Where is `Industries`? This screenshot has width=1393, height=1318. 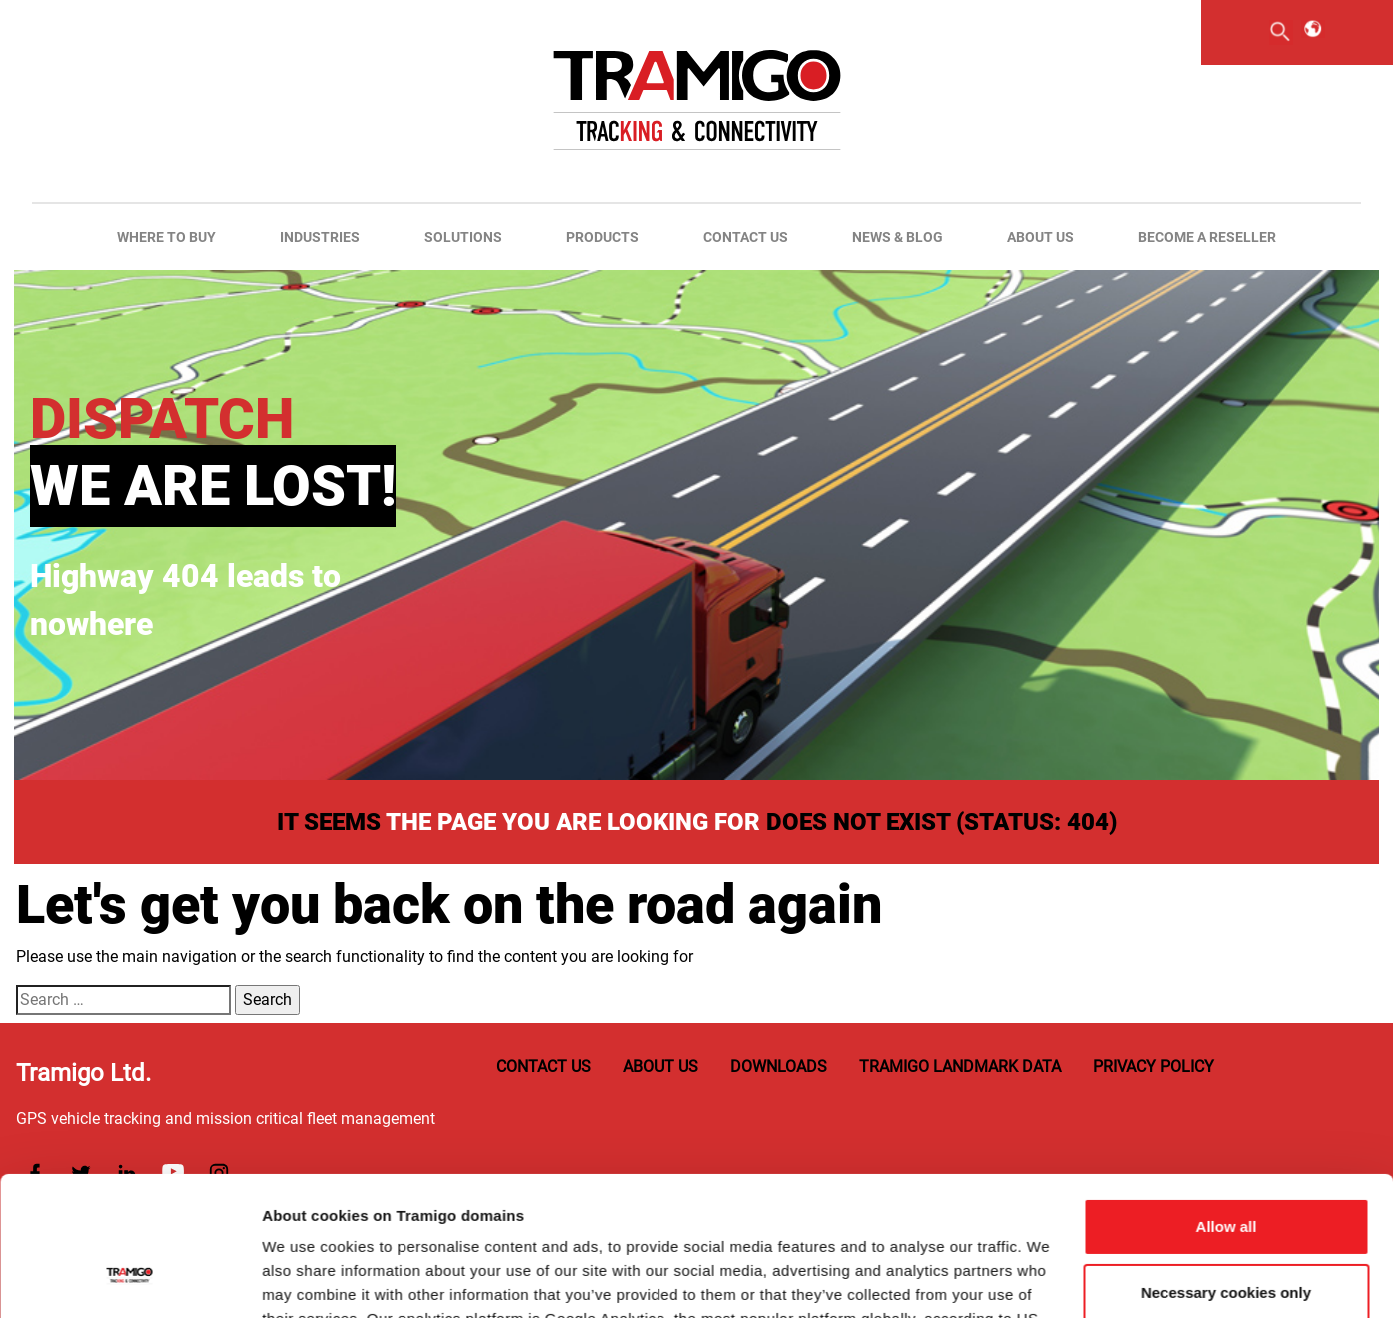 Industries is located at coordinates (320, 237).